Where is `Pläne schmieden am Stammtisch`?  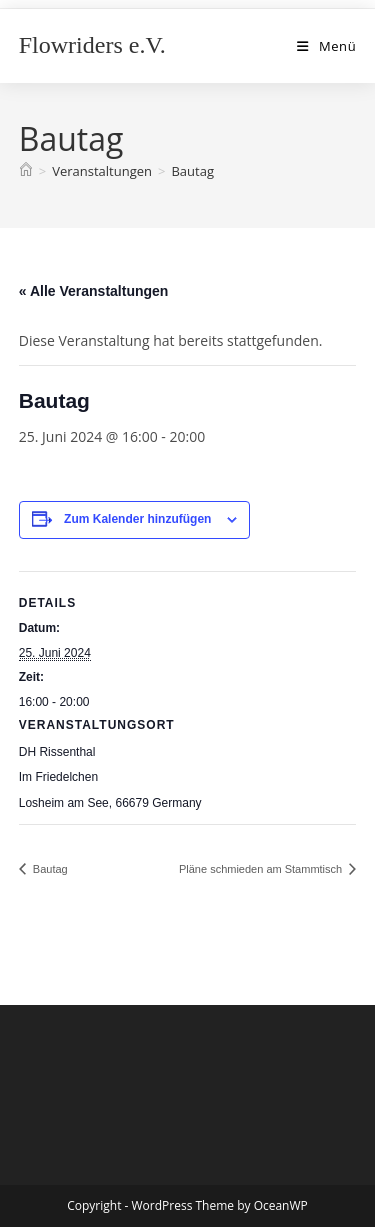 Pläne schmieden am Stammtisch is located at coordinates (262, 869).